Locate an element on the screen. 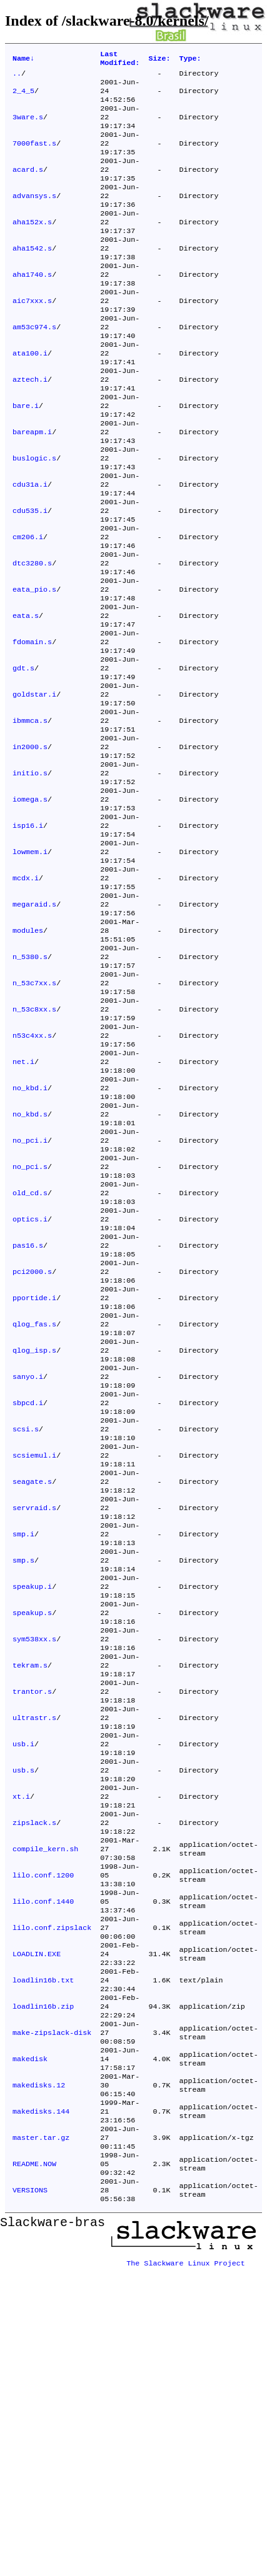  speakup.s is located at coordinates (32, 1836).